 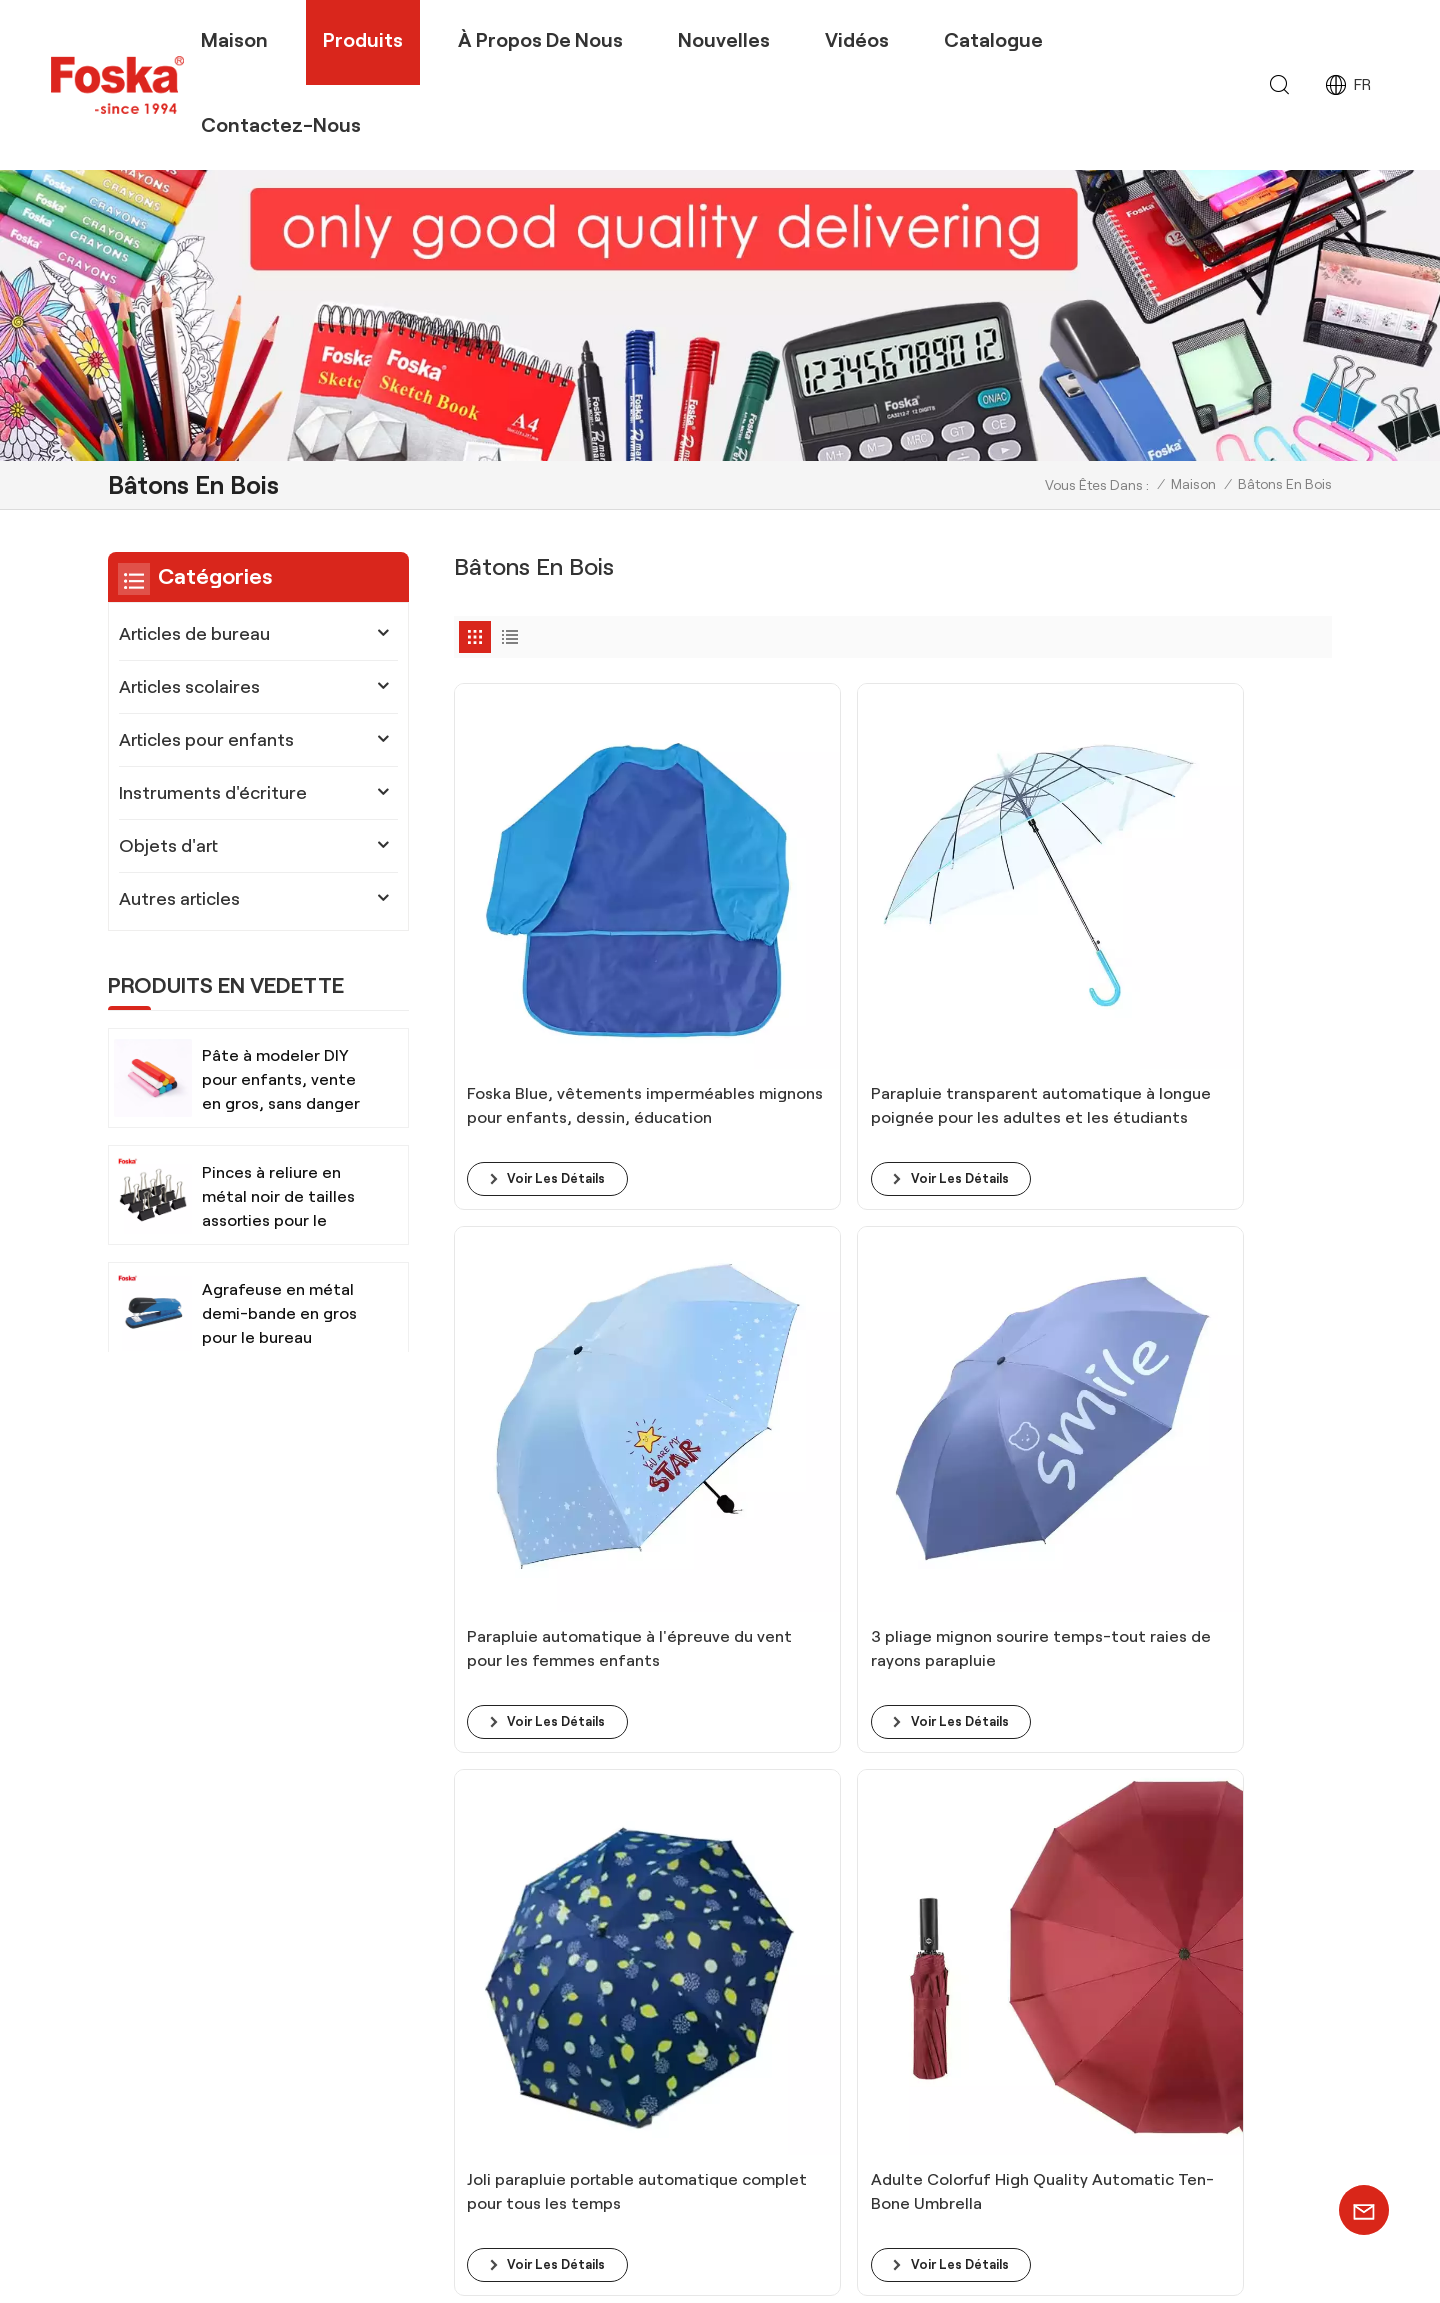 I want to click on Fournitures de bureau pour bureau, so click(x=664, y=1972).